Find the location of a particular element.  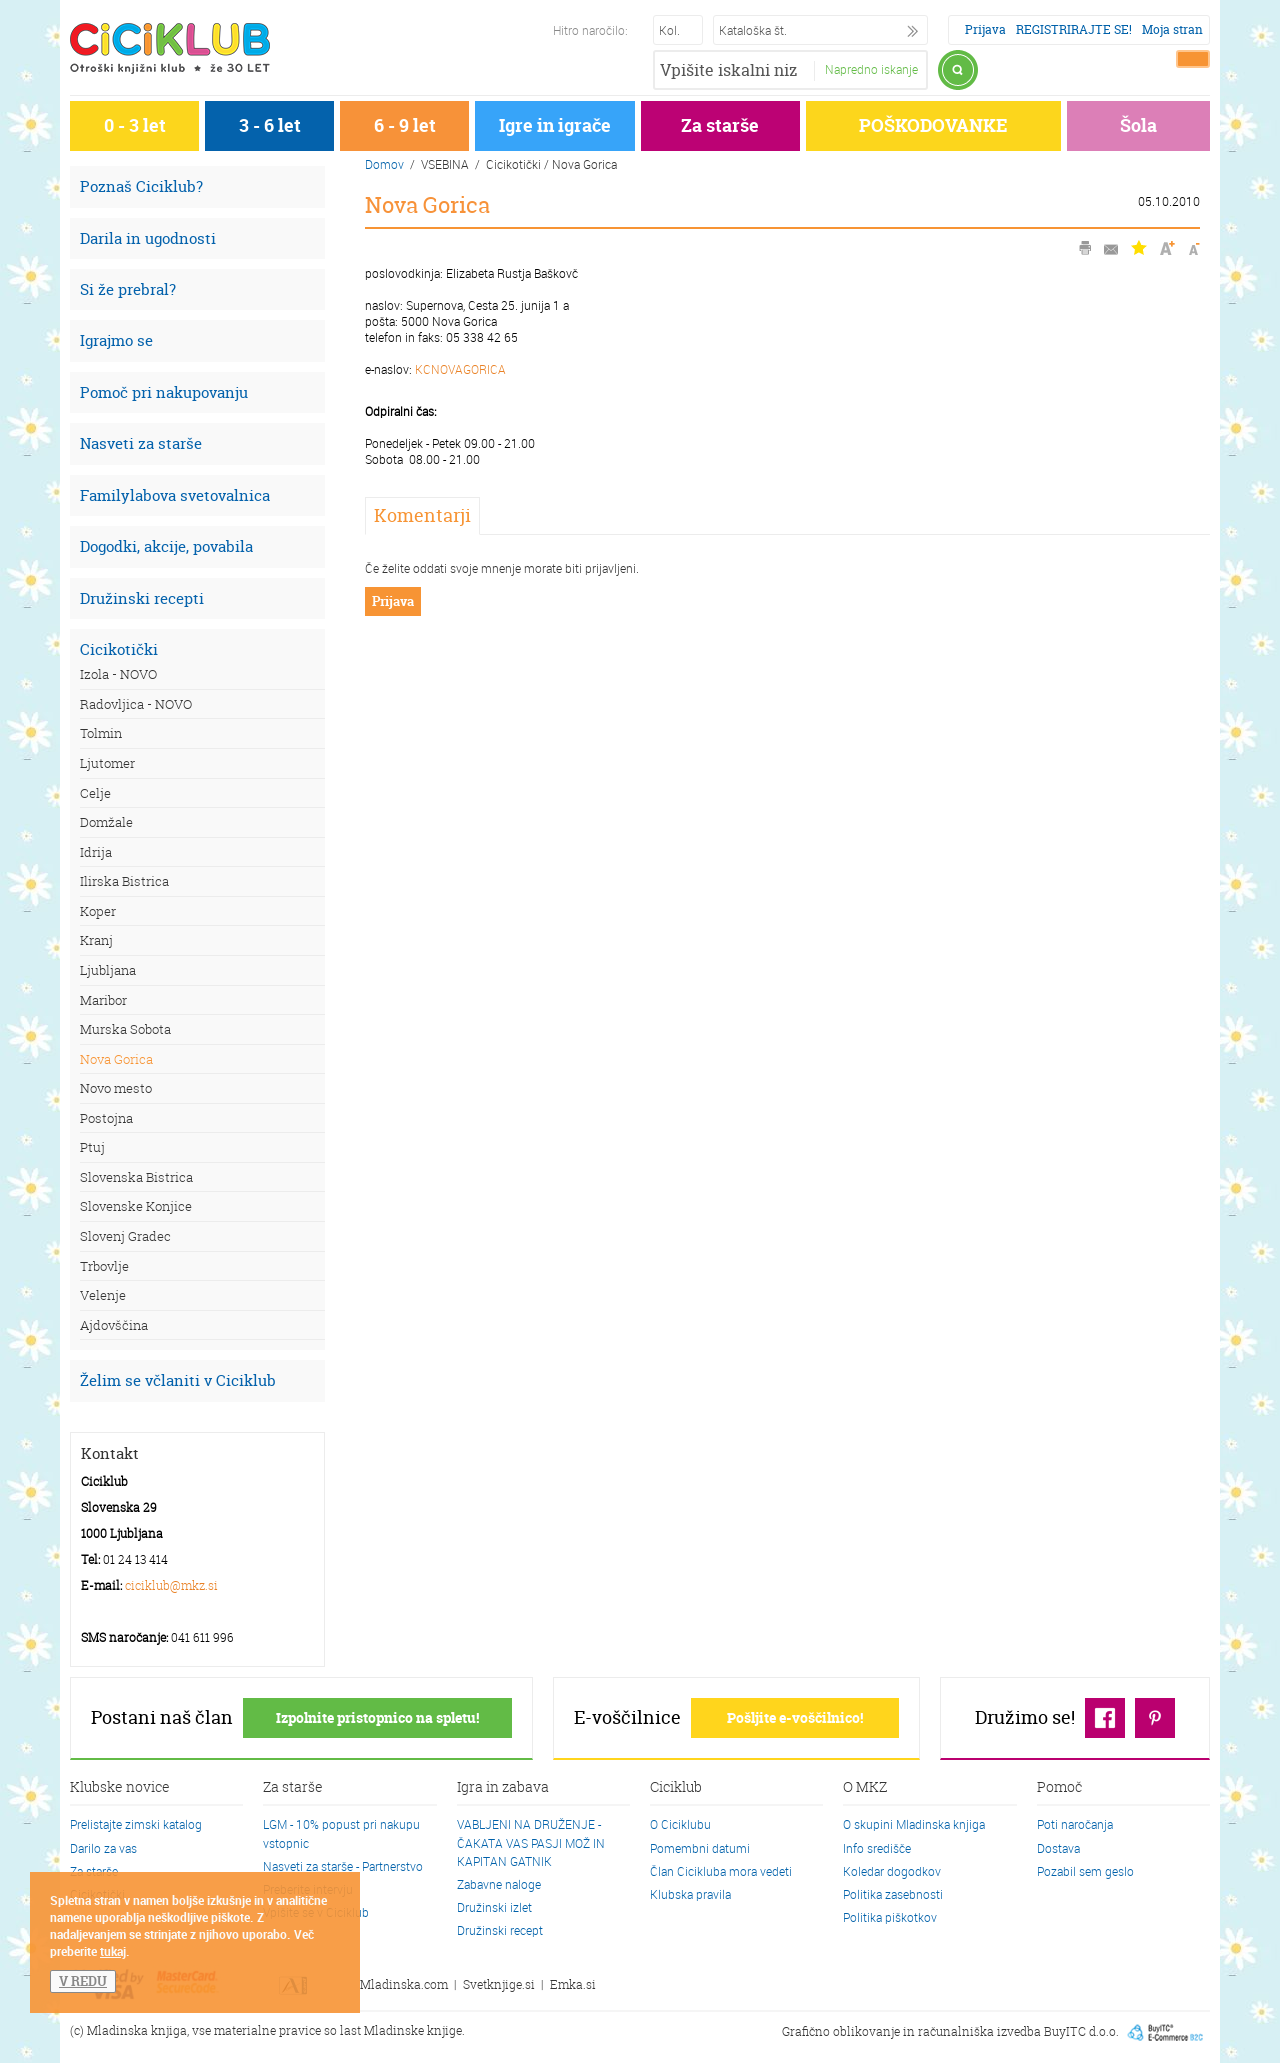

Trbovlje is located at coordinates (104, 1266).